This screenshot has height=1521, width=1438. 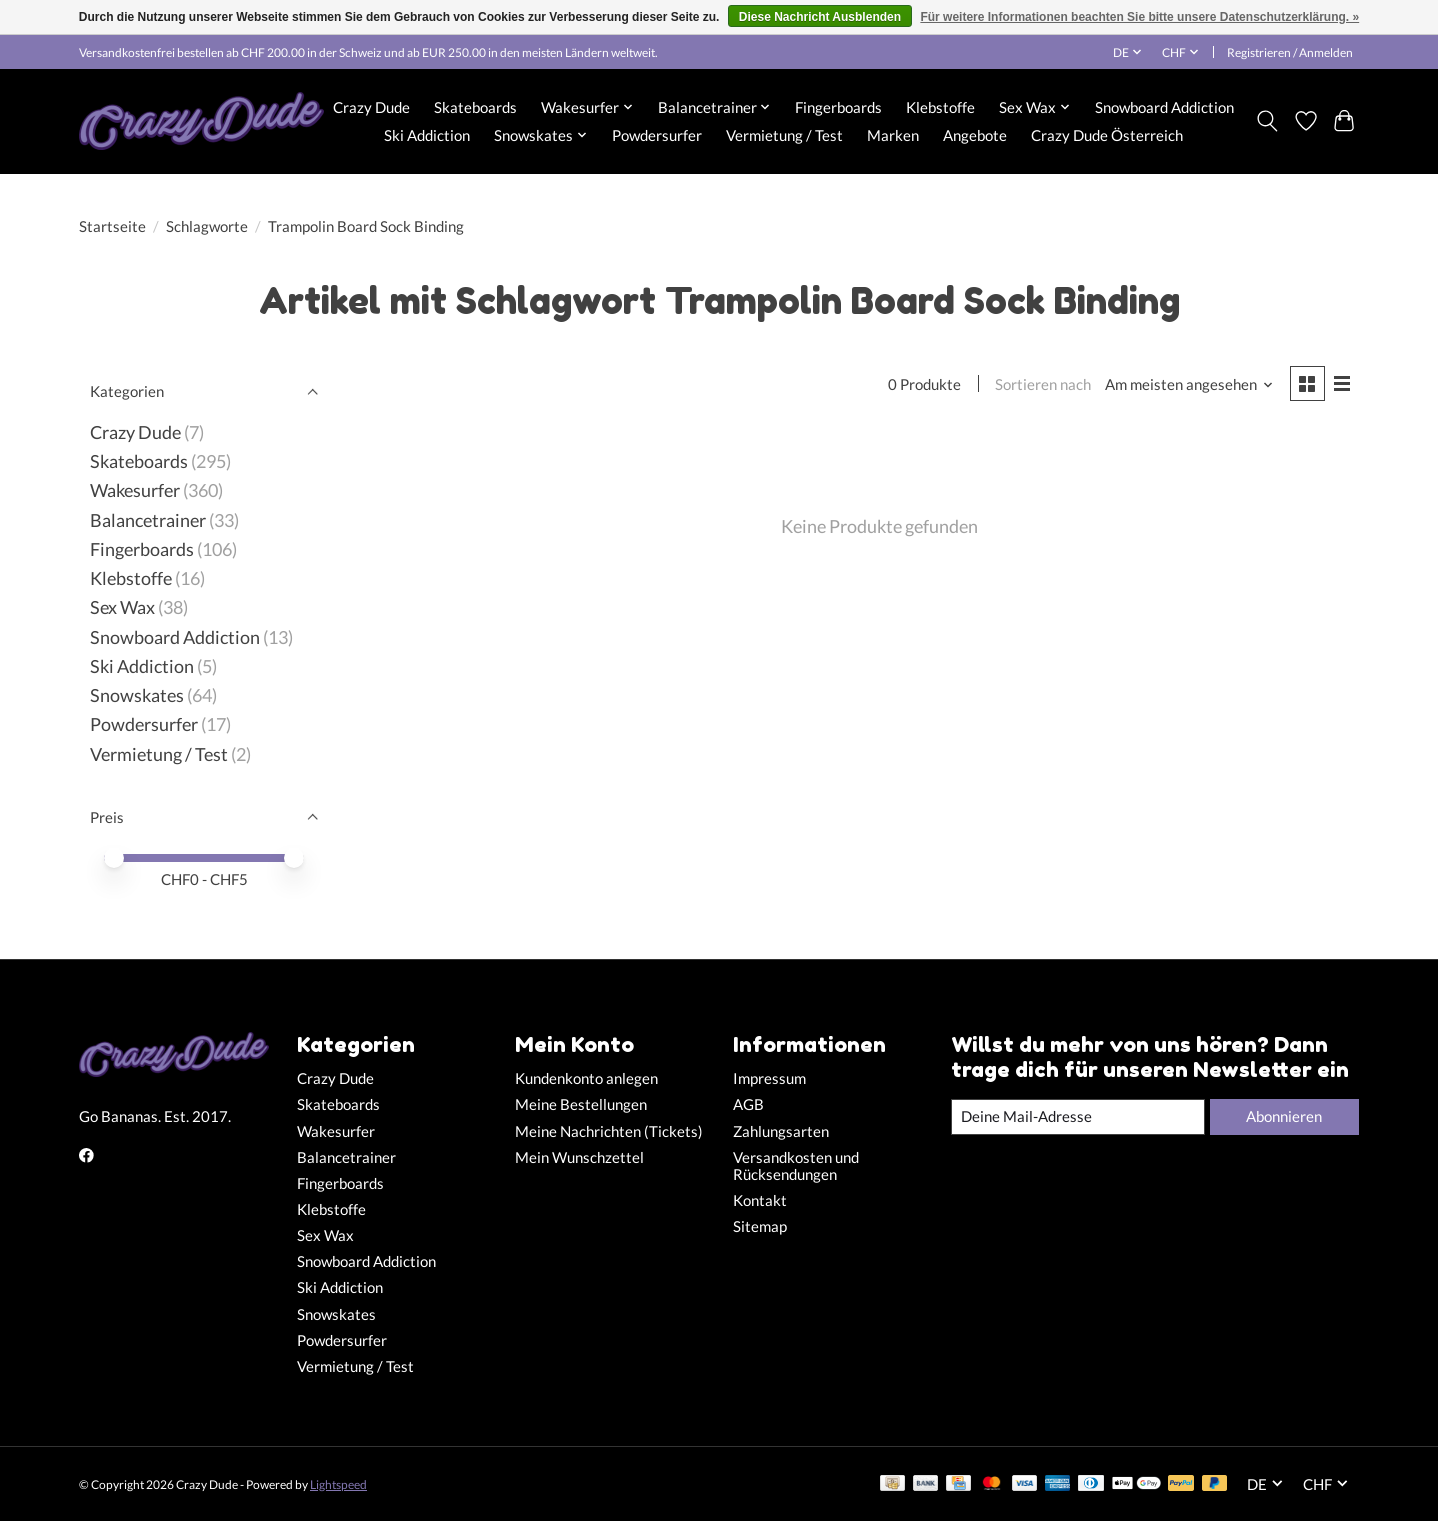 What do you see at coordinates (586, 1078) in the screenshot?
I see `Kundenkonto anlegen` at bounding box center [586, 1078].